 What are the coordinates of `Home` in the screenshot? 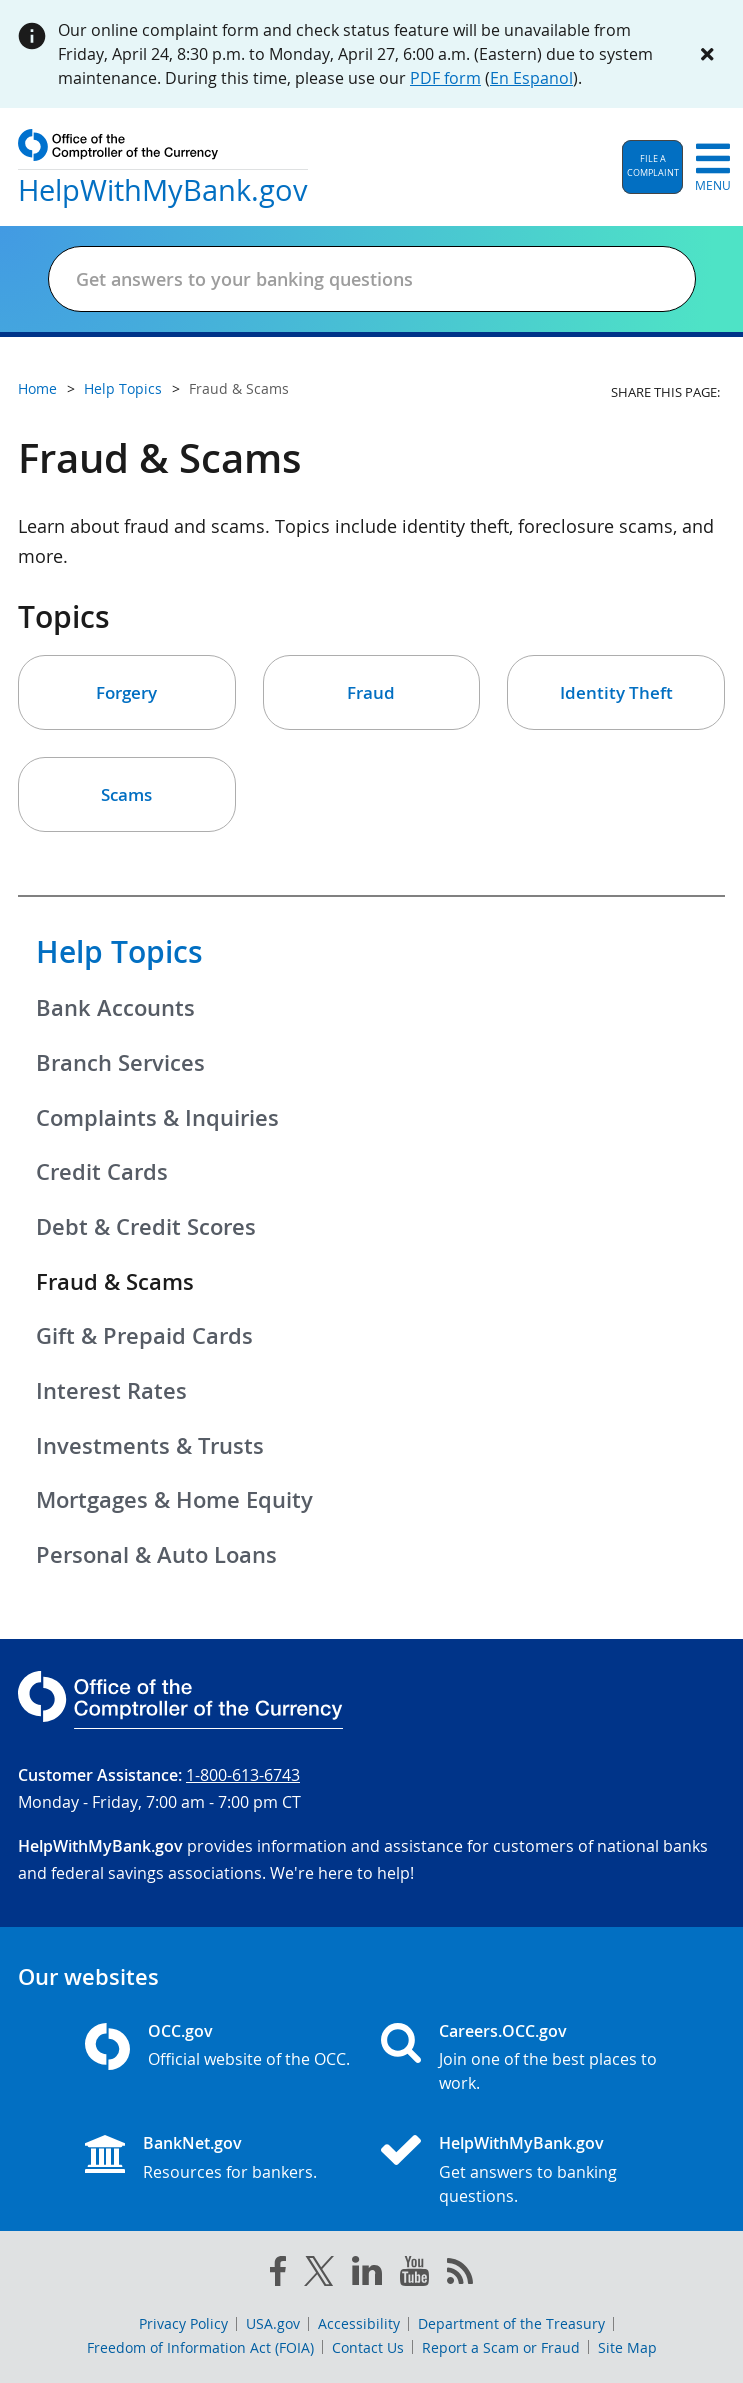 It's located at (37, 388).